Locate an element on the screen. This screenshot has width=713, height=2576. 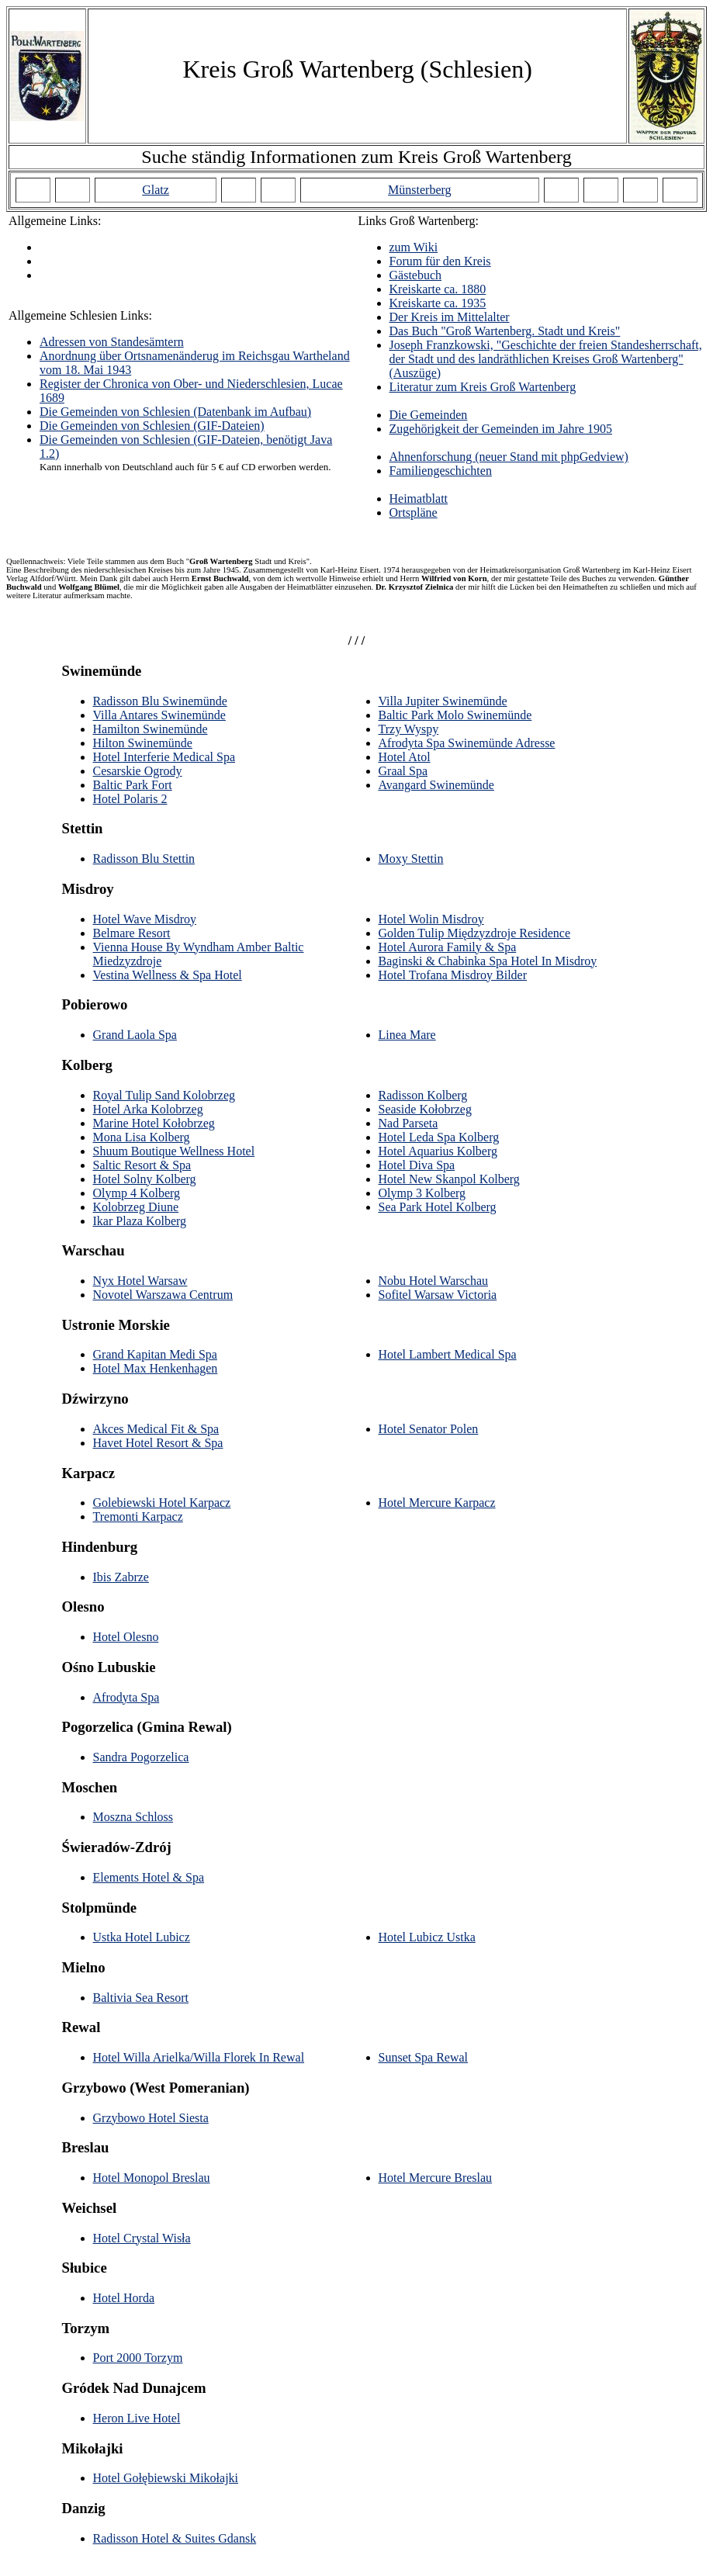
Ahnenforschung (neuer Stand mit phpGedview) is located at coordinates (508, 456).